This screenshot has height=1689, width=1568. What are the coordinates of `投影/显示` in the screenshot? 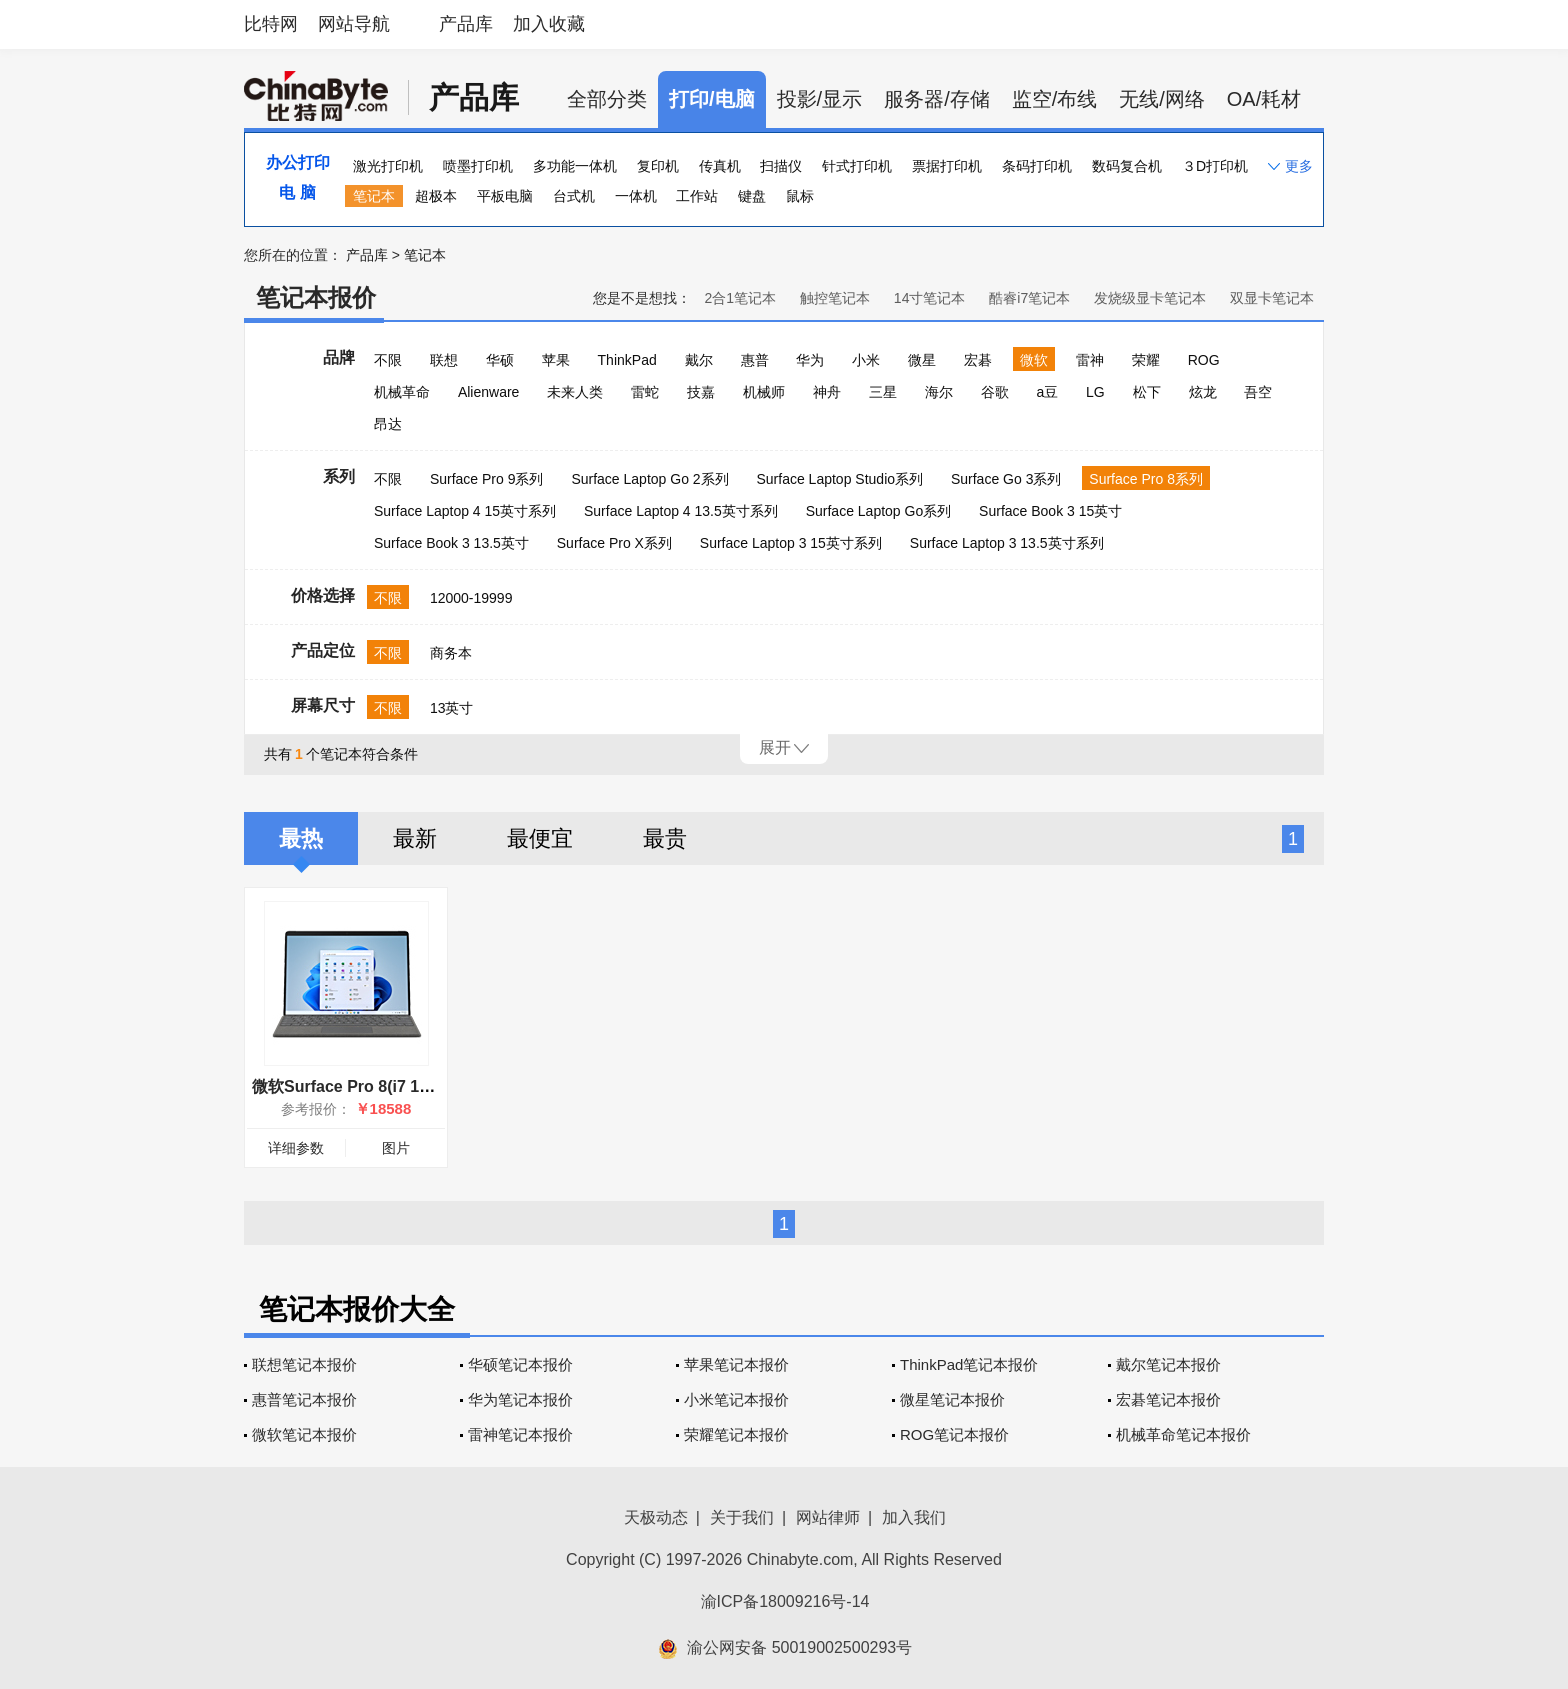 It's located at (820, 99).